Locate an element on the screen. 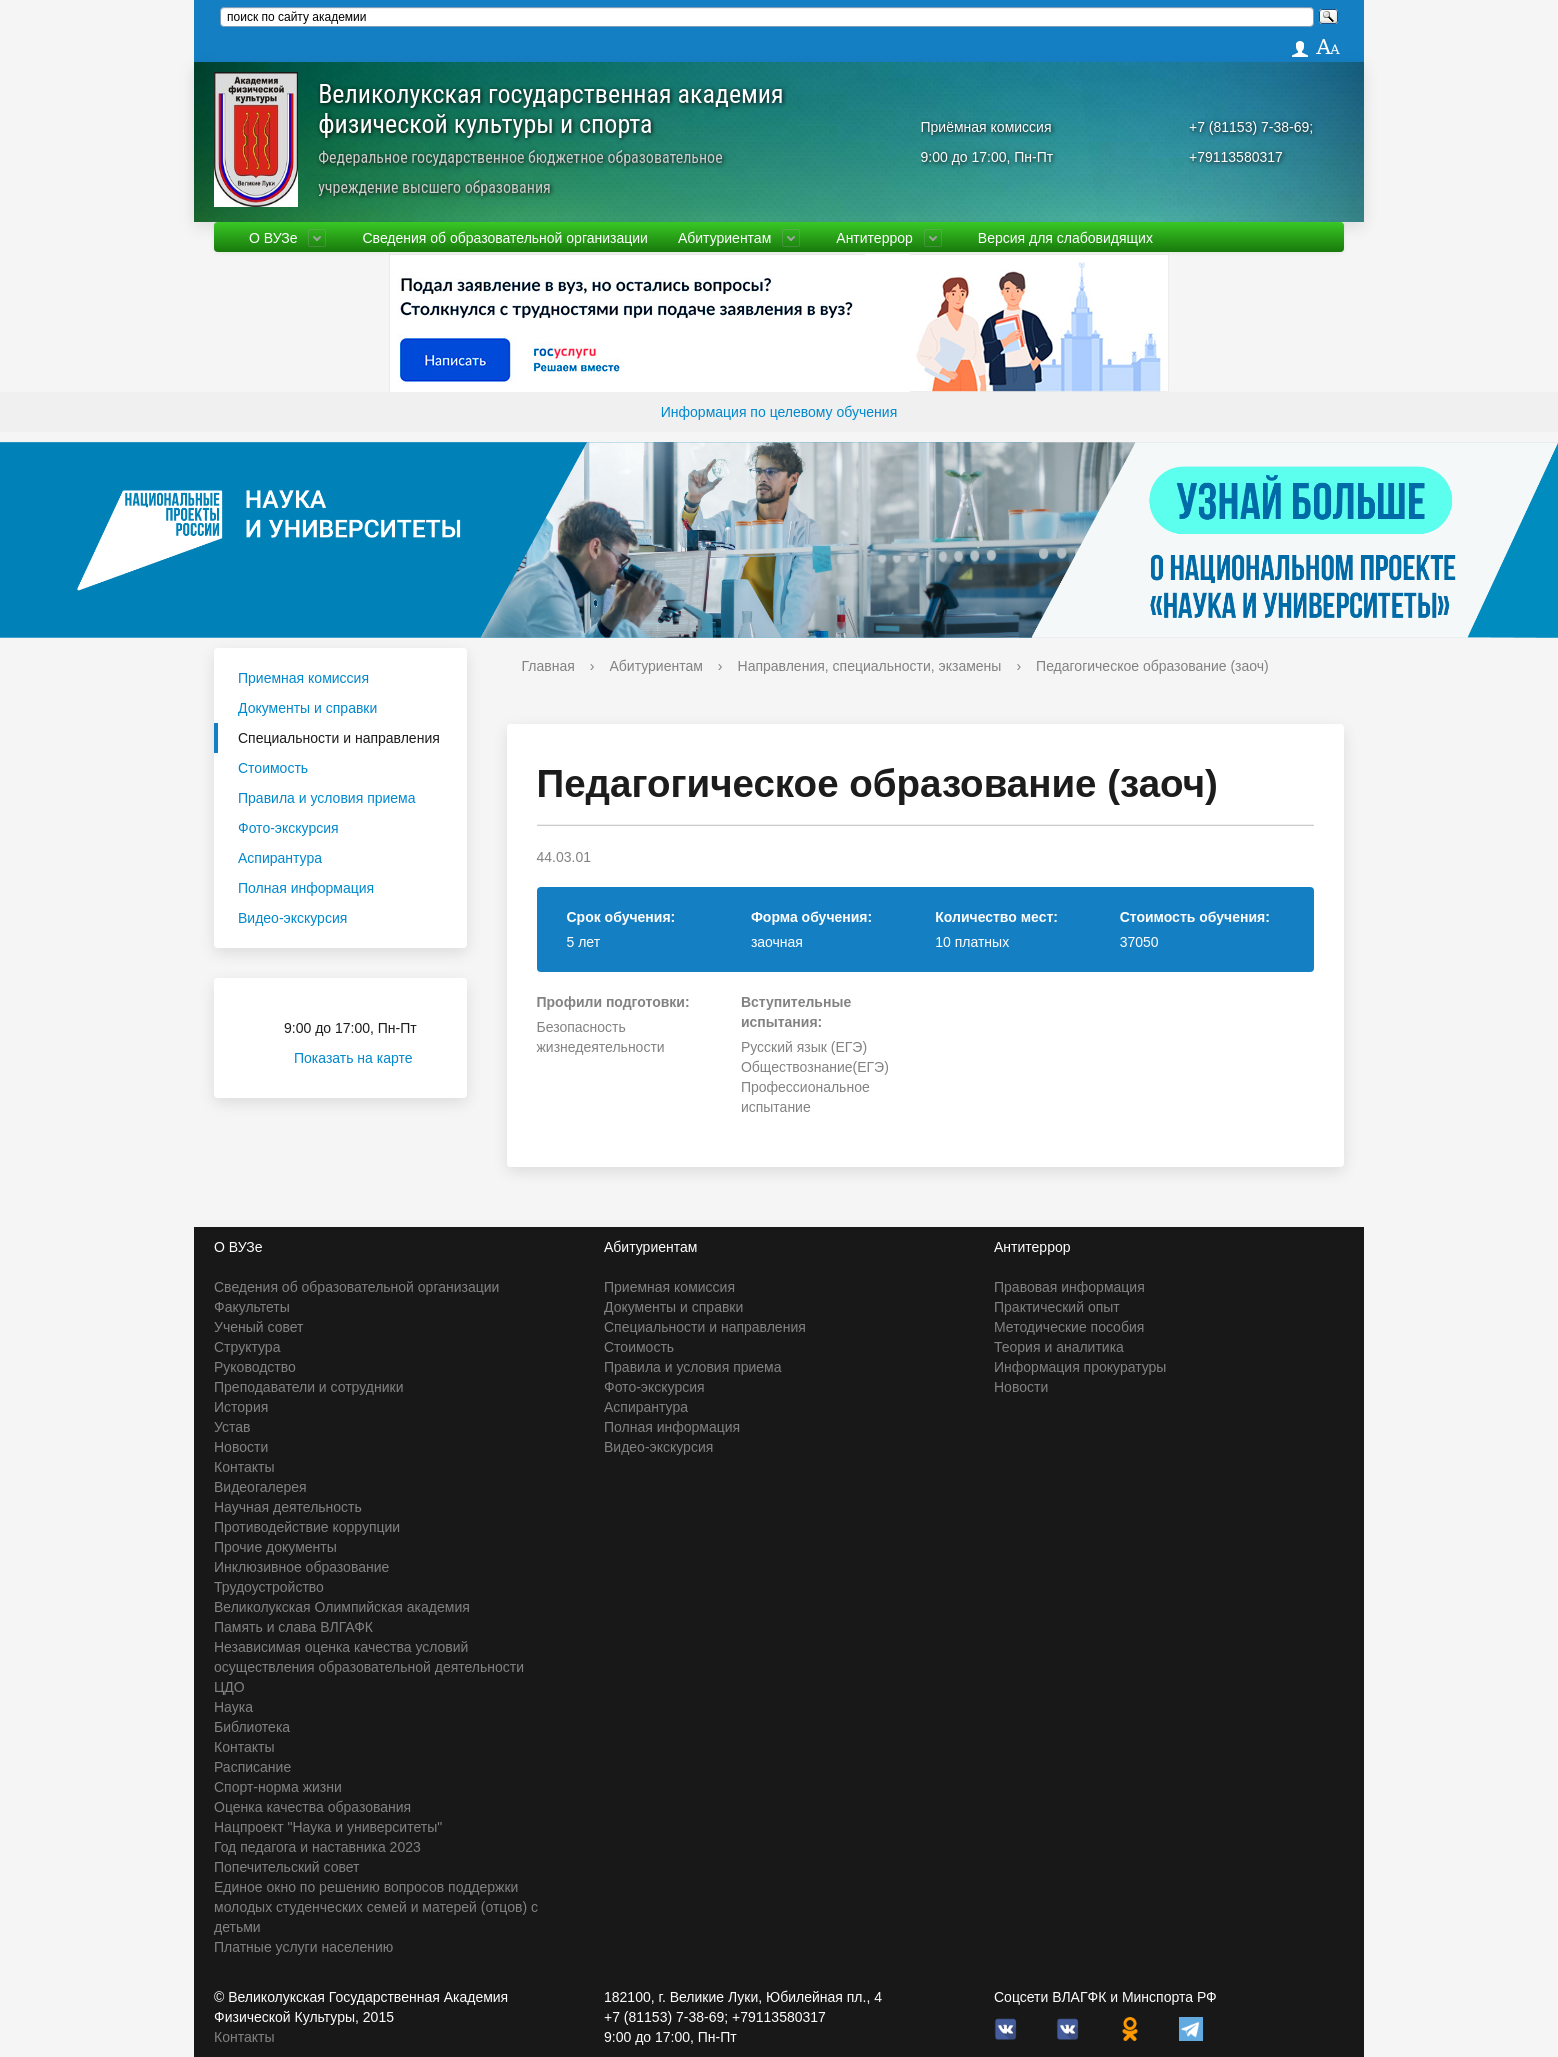 The width and height of the screenshot is (1558, 2057). Теория и аналитика is located at coordinates (1059, 1347).